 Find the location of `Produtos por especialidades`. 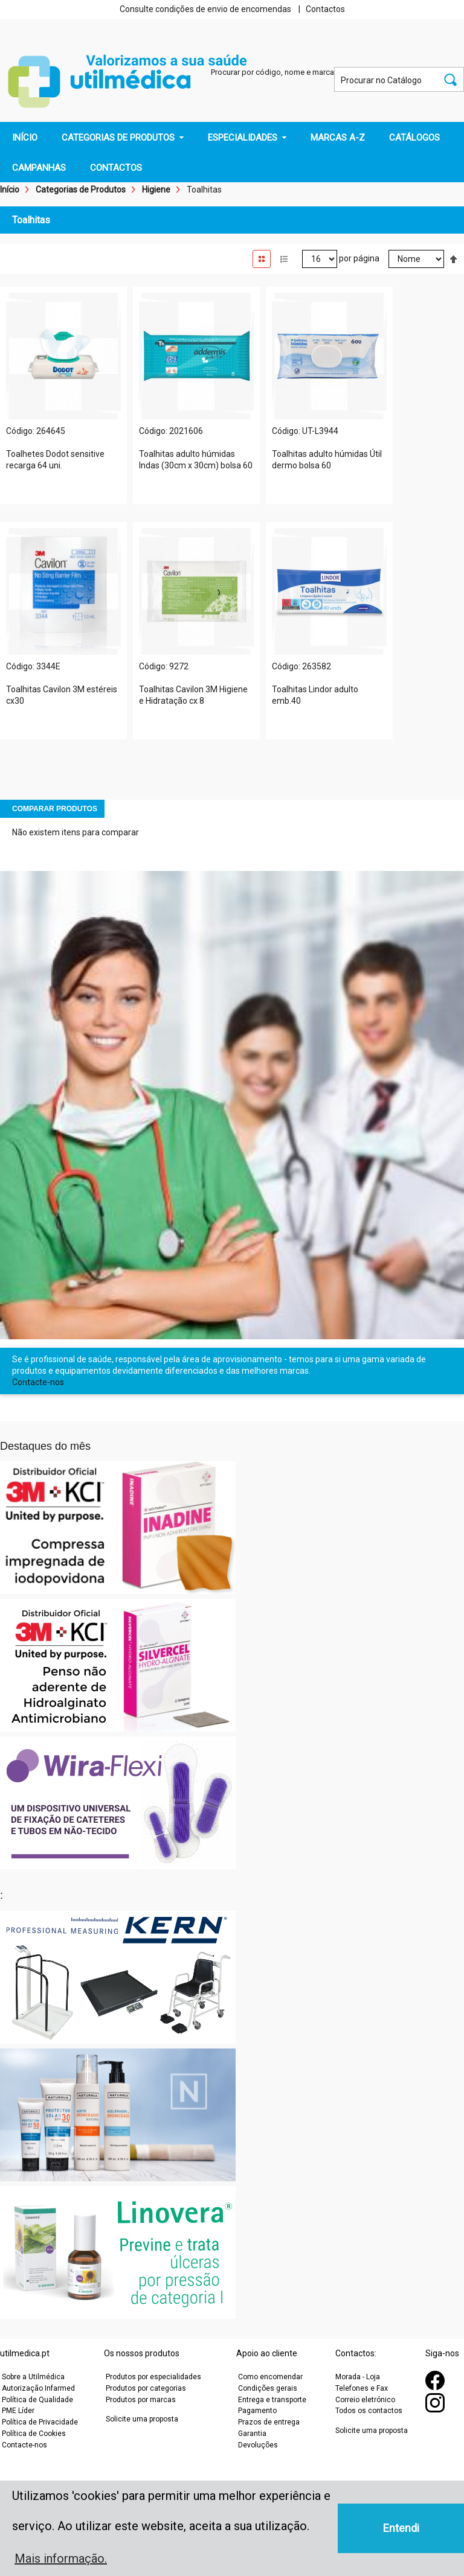

Produtos por especialidades is located at coordinates (153, 2377).